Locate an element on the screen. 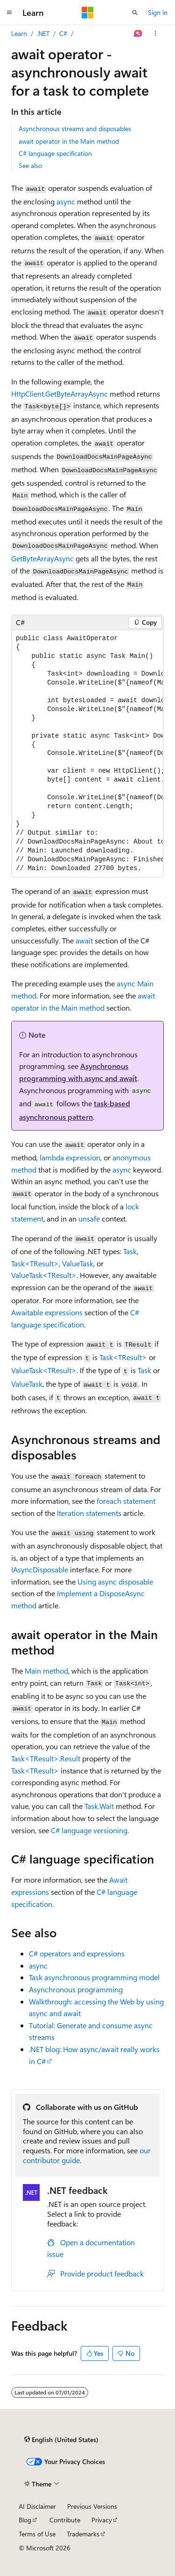 This screenshot has height=2576, width=175. statement is located at coordinates (126, 1501).